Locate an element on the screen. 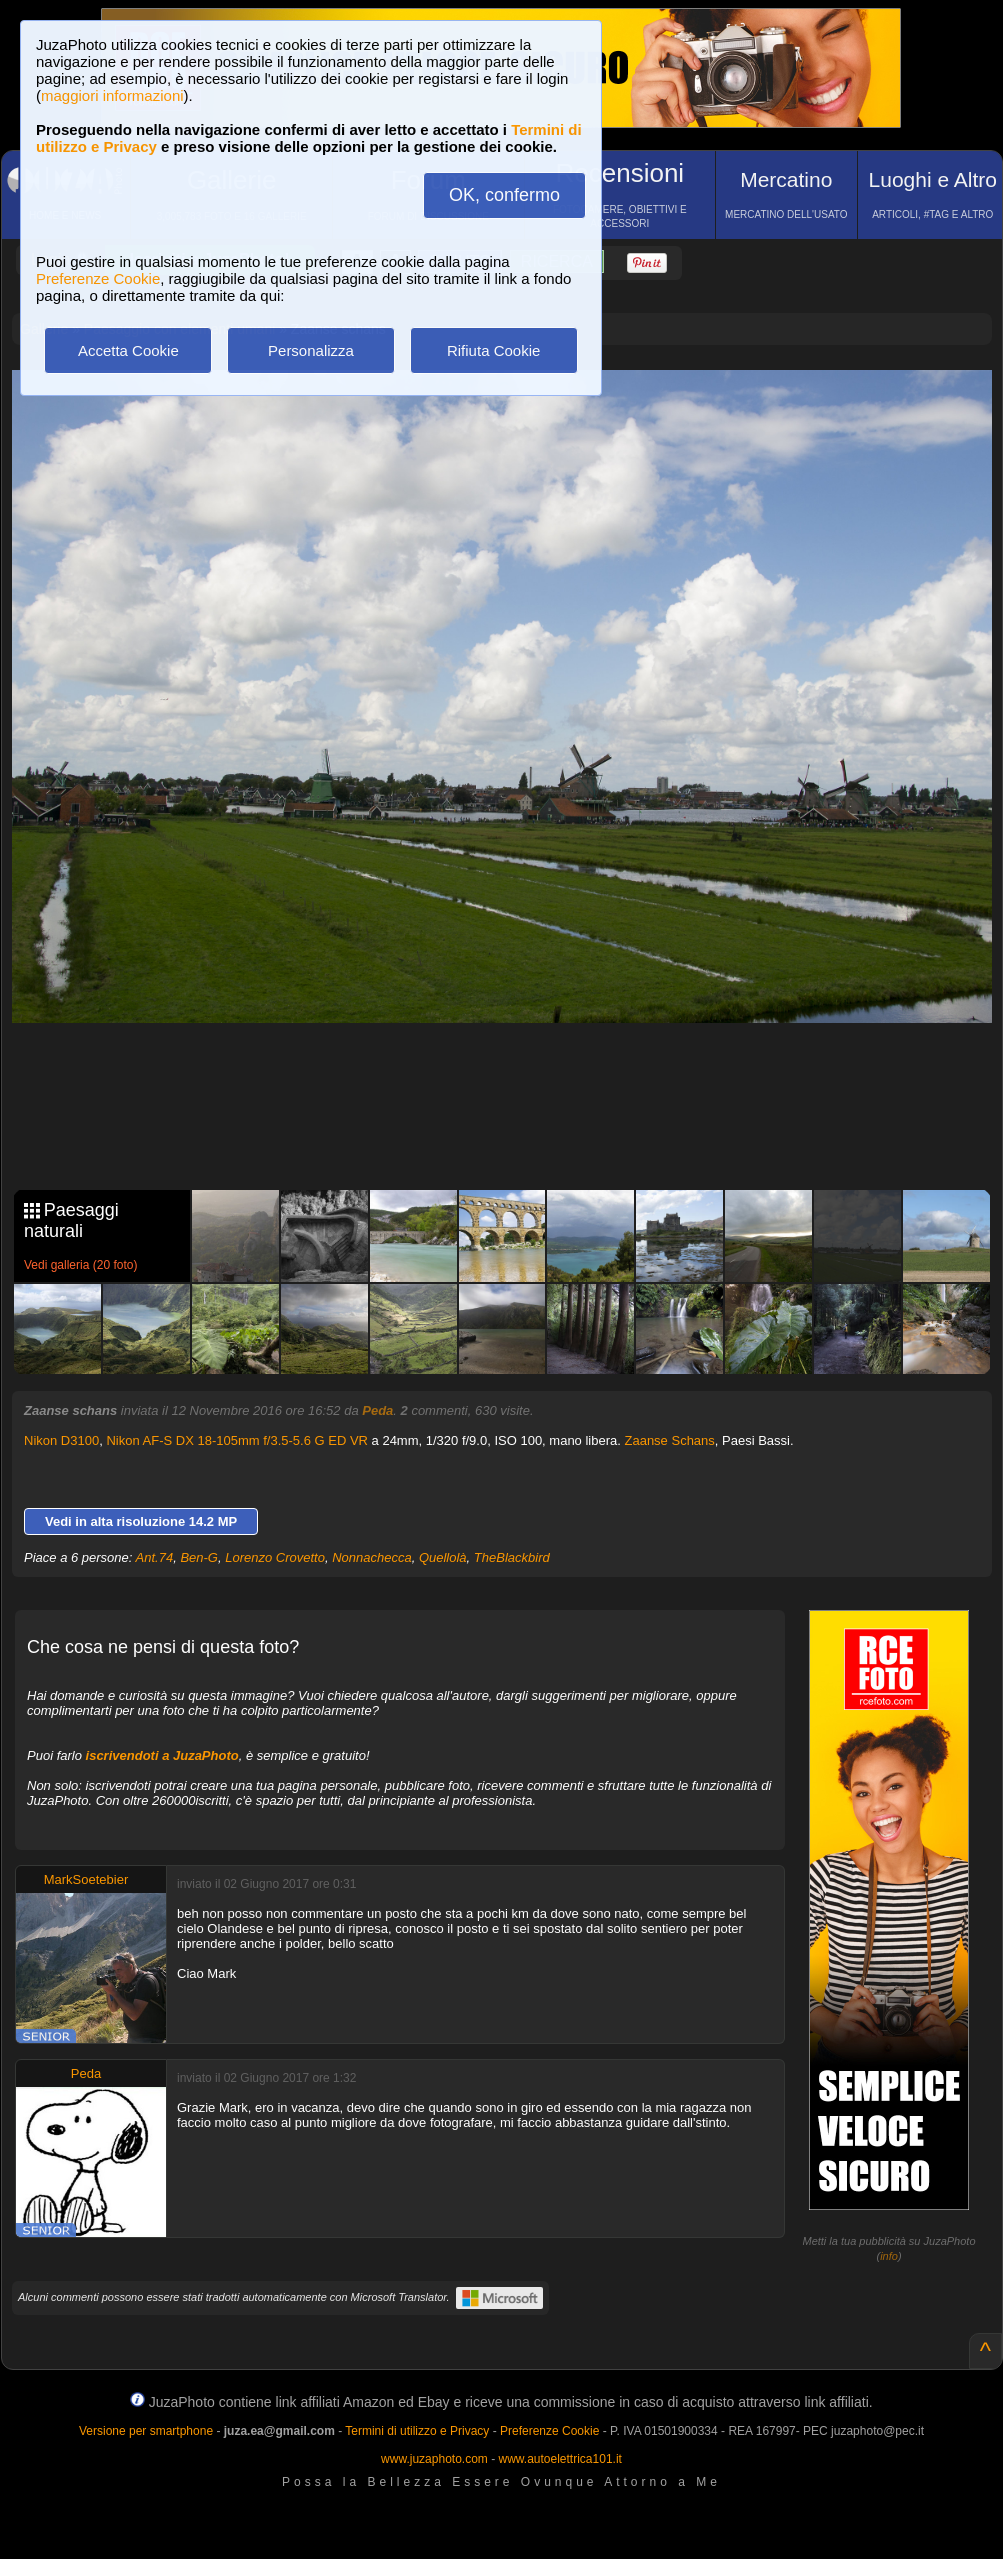 The height and width of the screenshot is (2559, 1003). Ant.74 is located at coordinates (155, 1557).